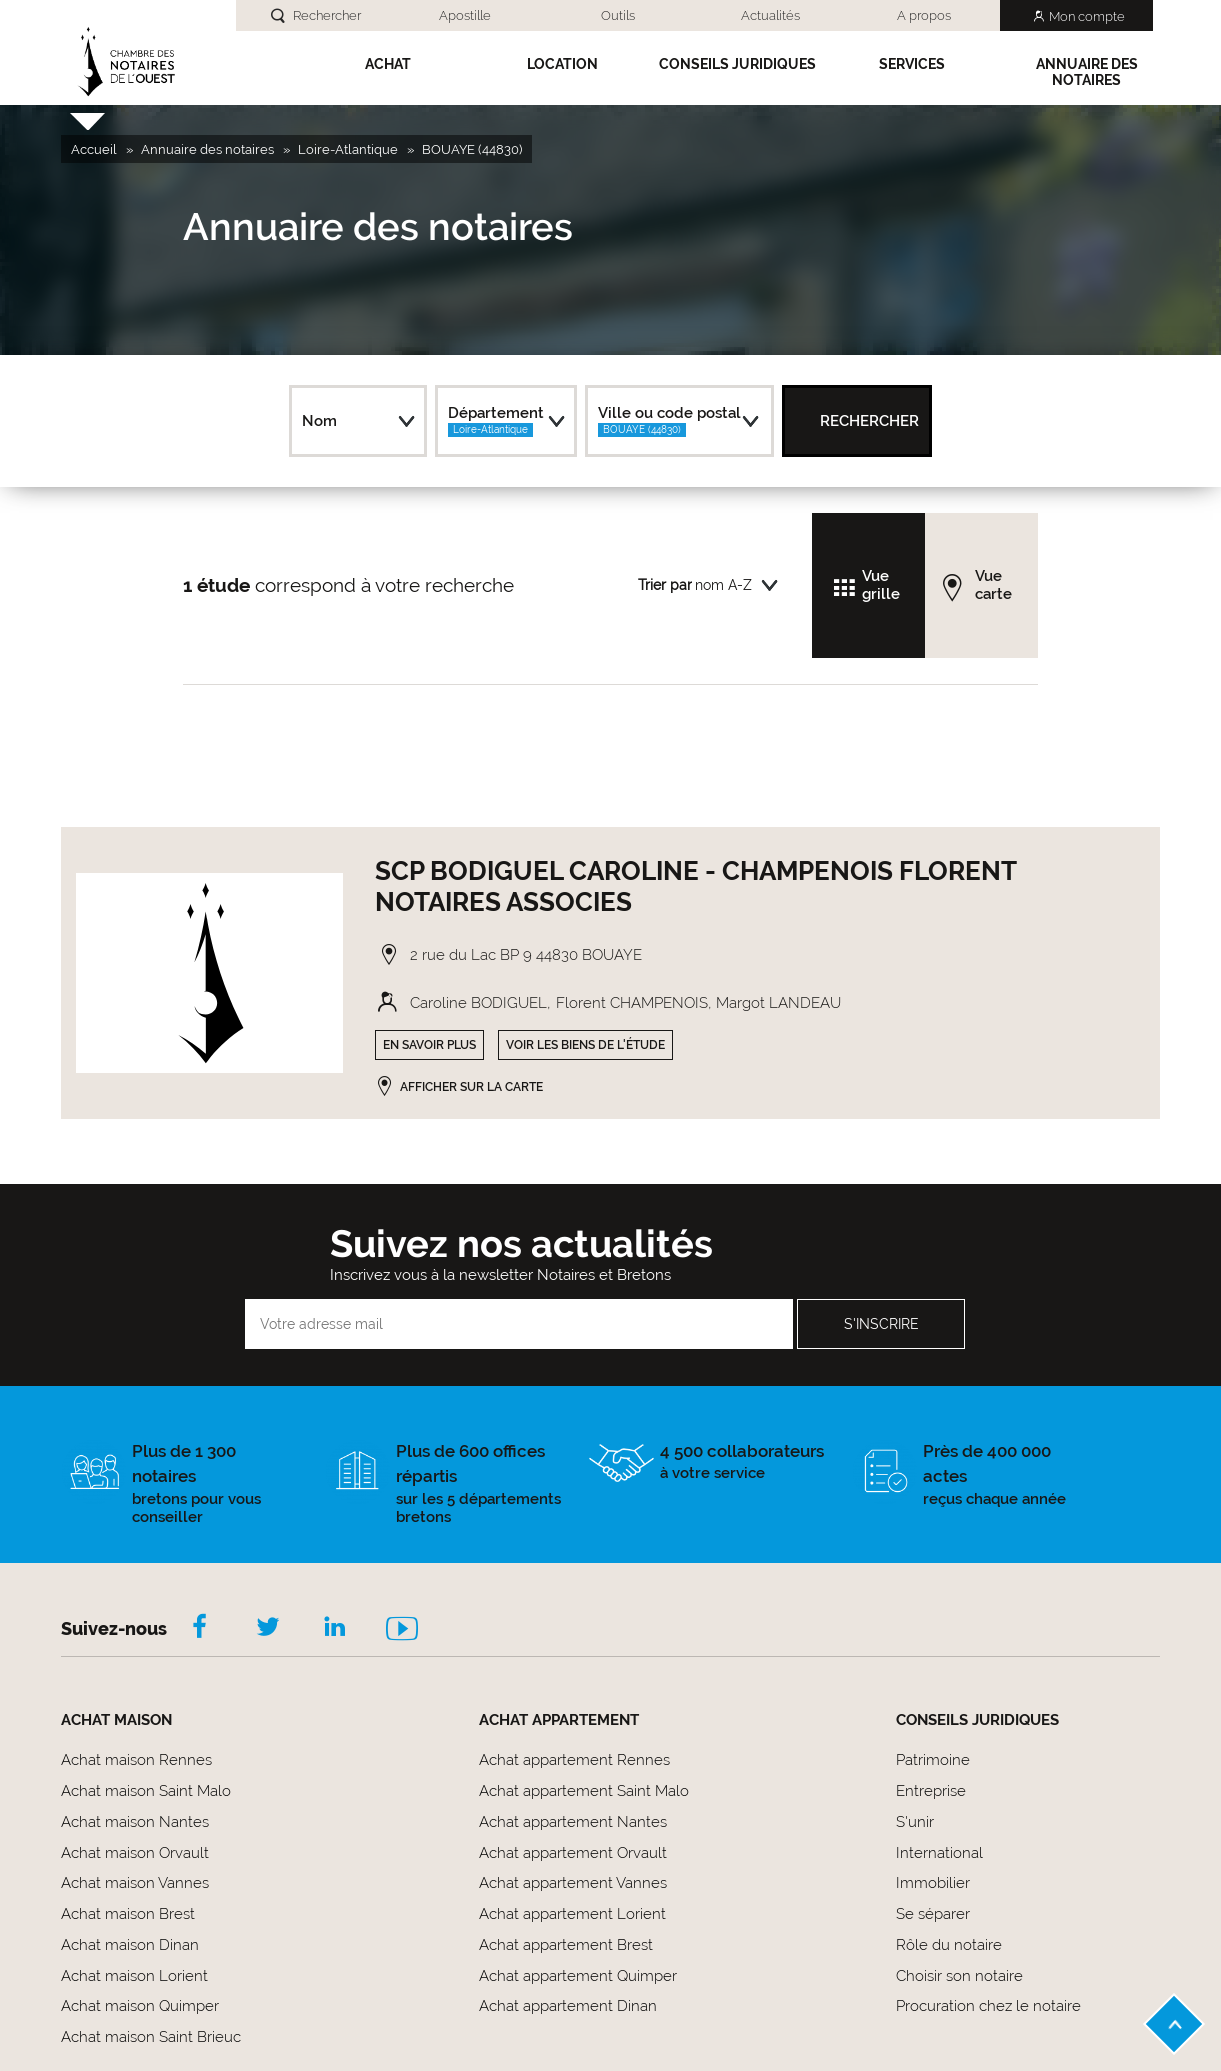 The width and height of the screenshot is (1221, 2071). What do you see at coordinates (584, 1791) in the screenshot?
I see `Achat appartement Saint Malo` at bounding box center [584, 1791].